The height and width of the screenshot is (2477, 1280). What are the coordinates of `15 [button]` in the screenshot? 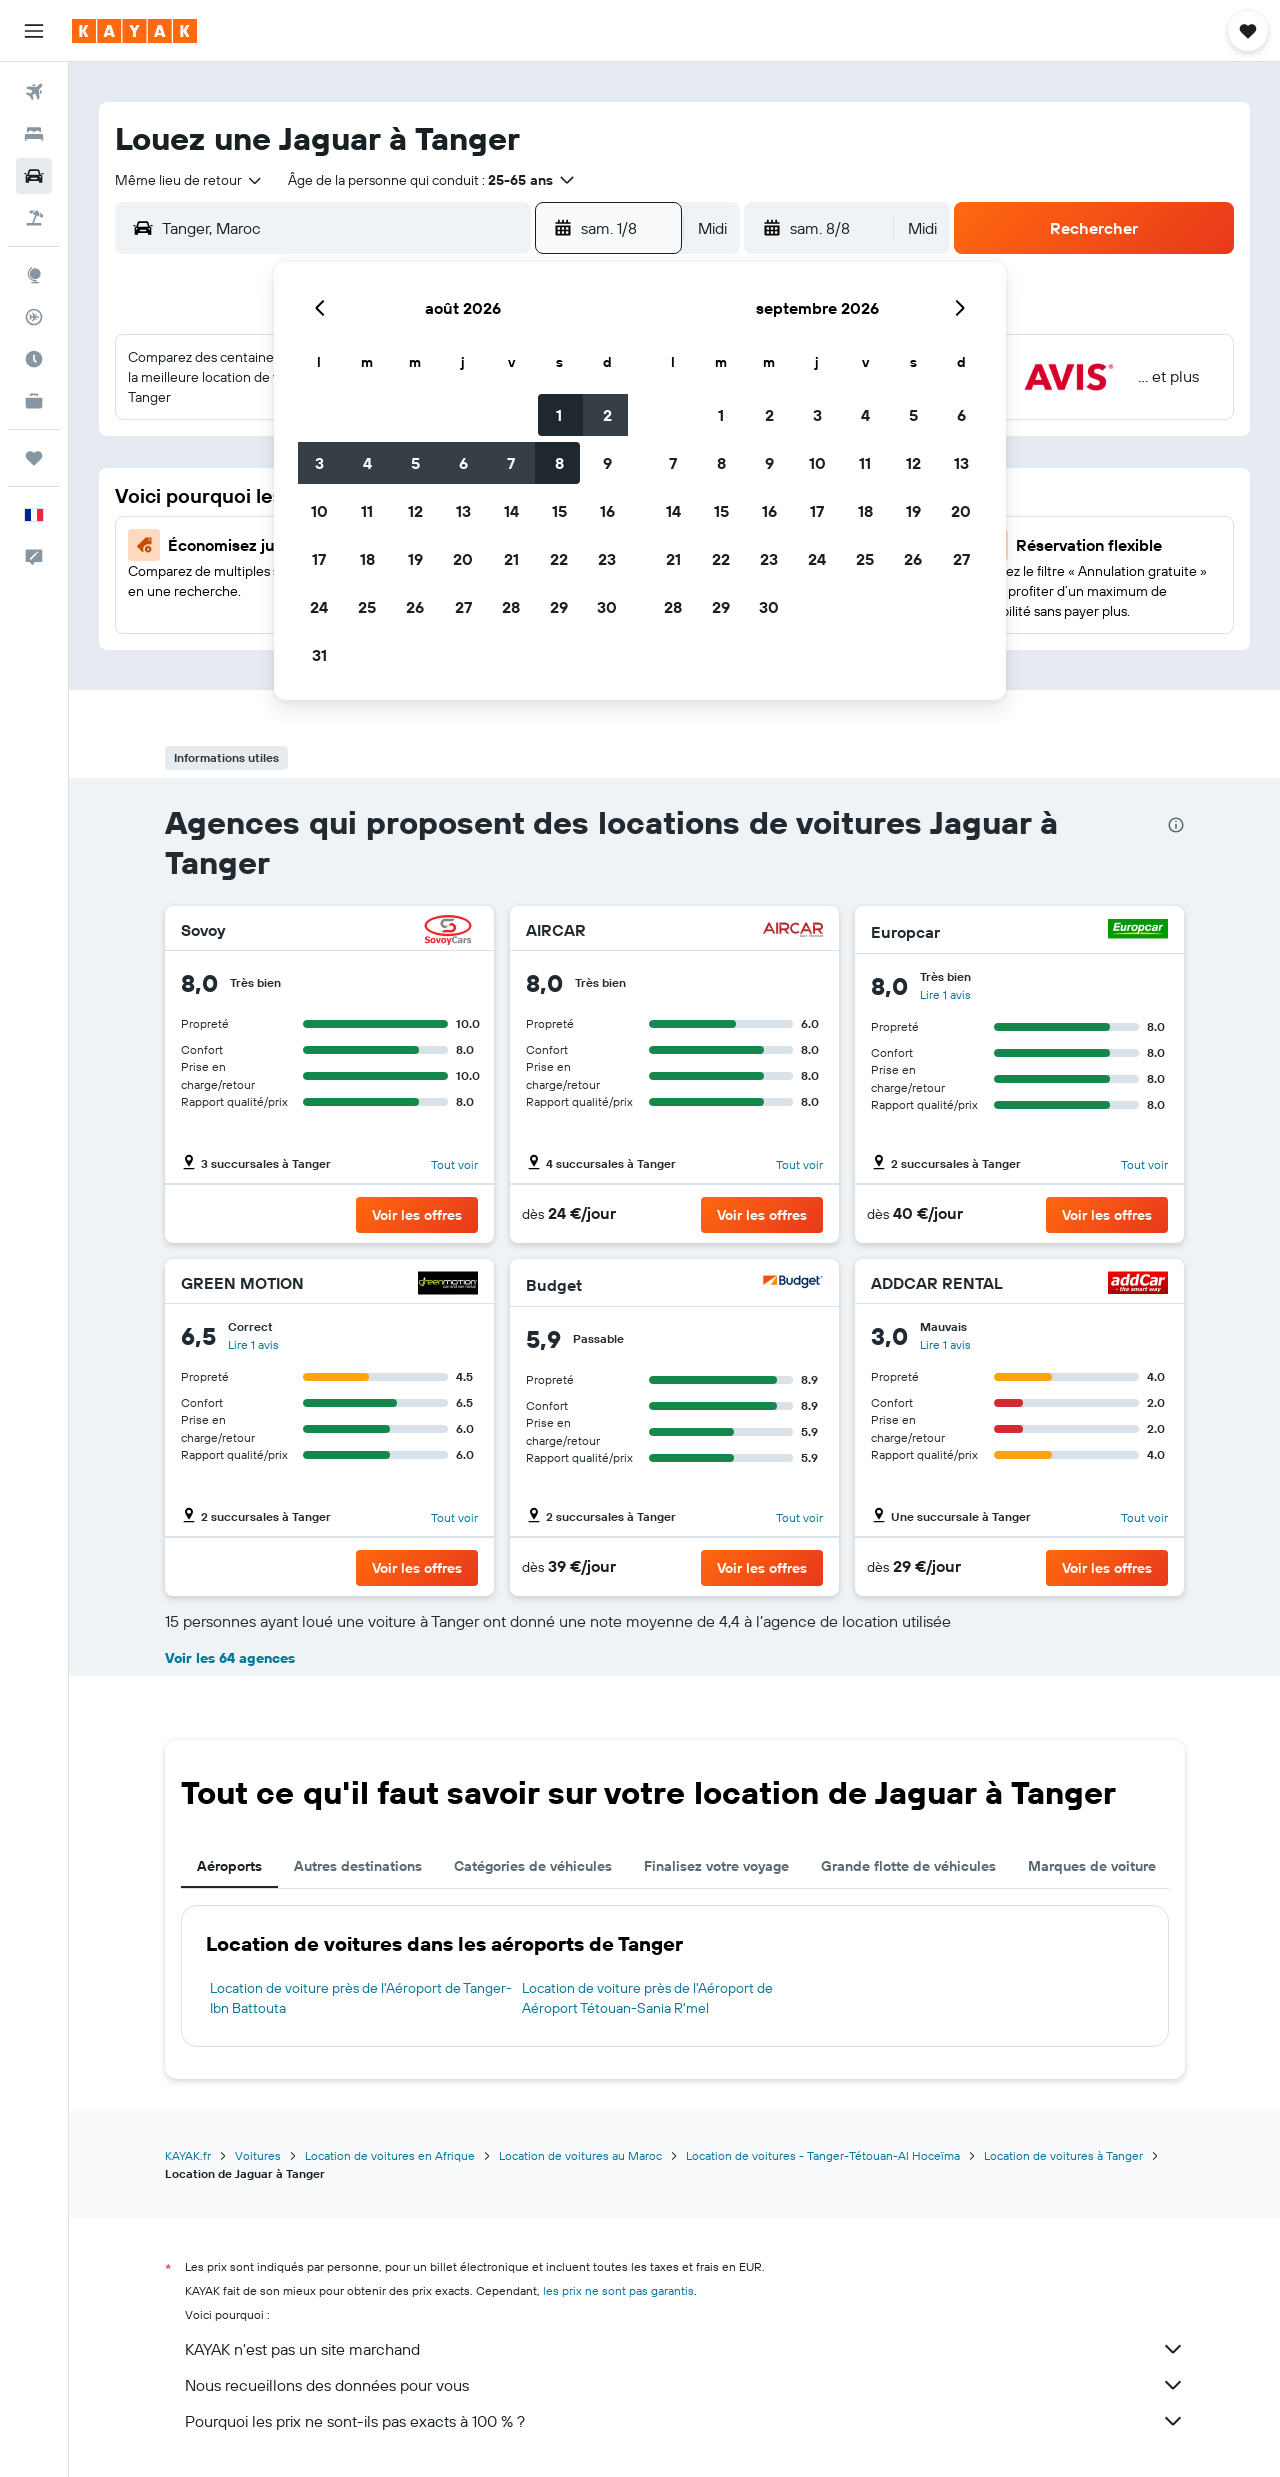 It's located at (559, 511).